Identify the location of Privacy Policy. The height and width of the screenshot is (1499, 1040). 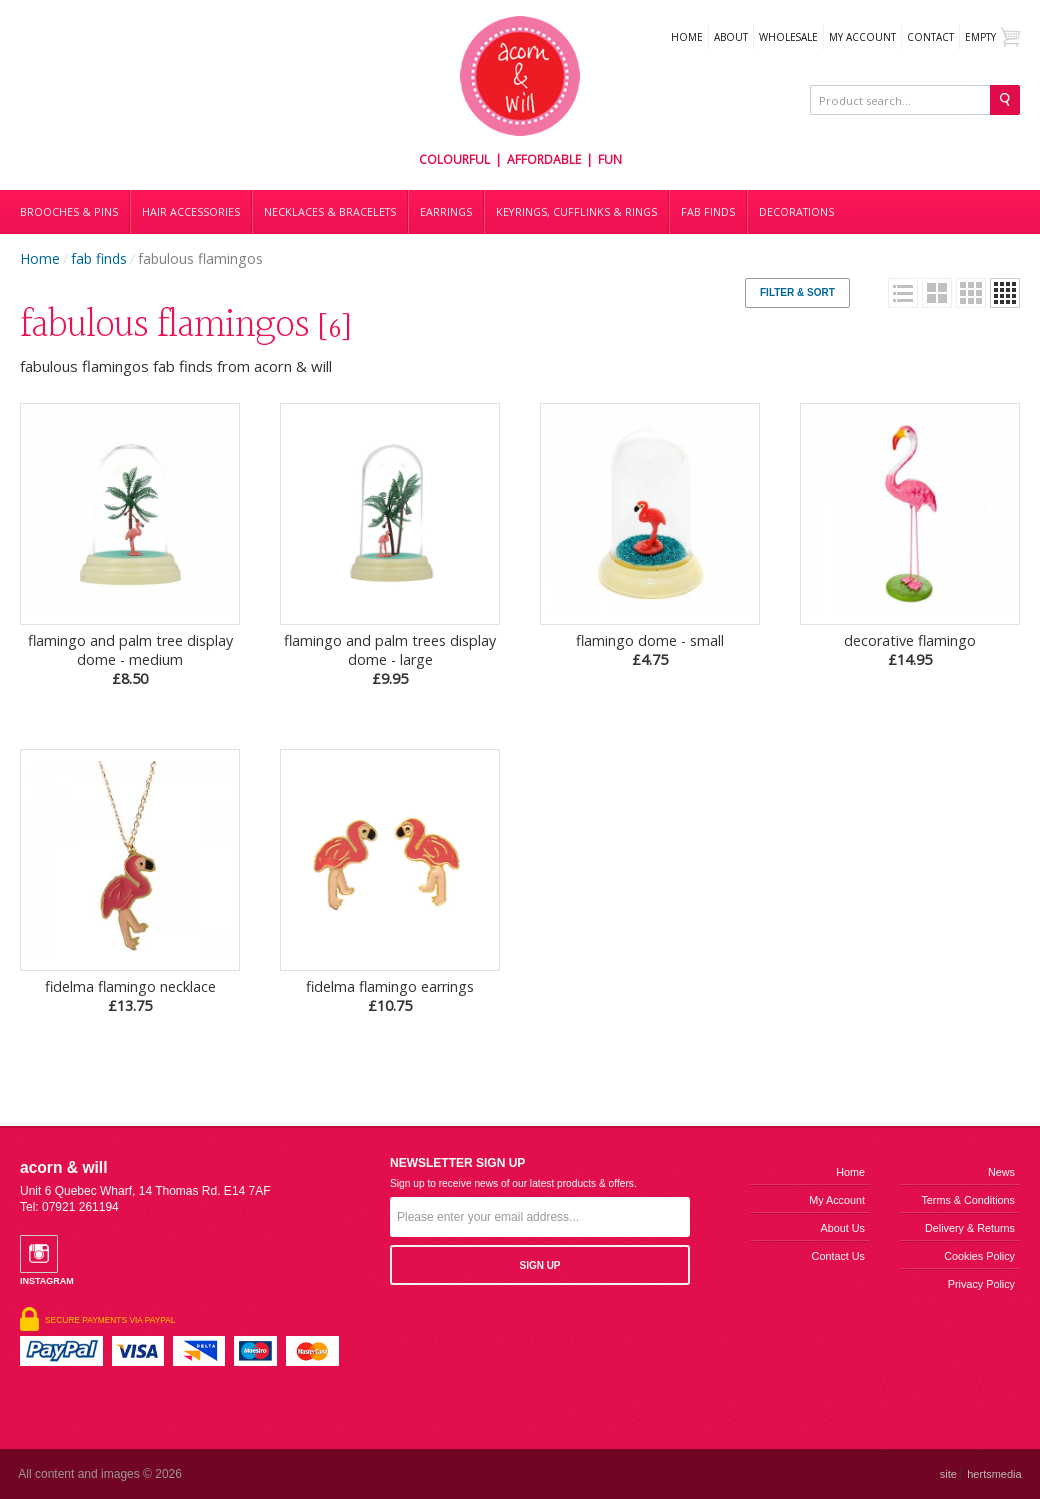
(981, 1284).